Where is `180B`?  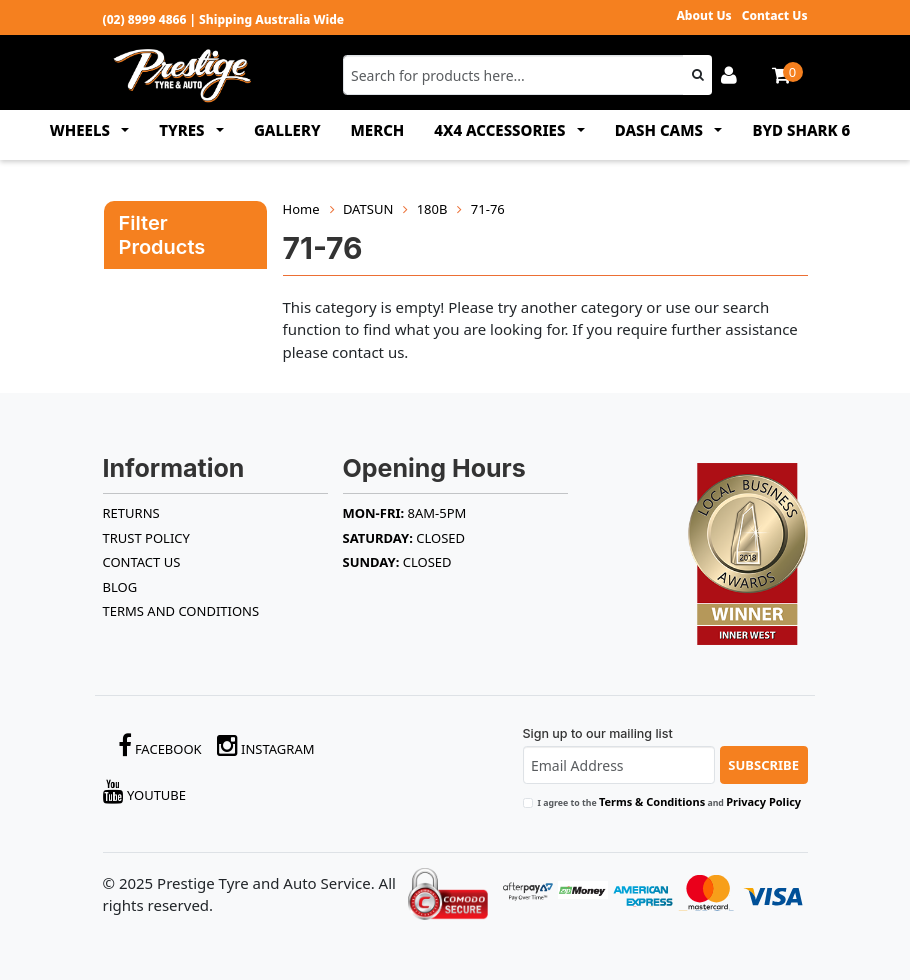 180B is located at coordinates (432, 209).